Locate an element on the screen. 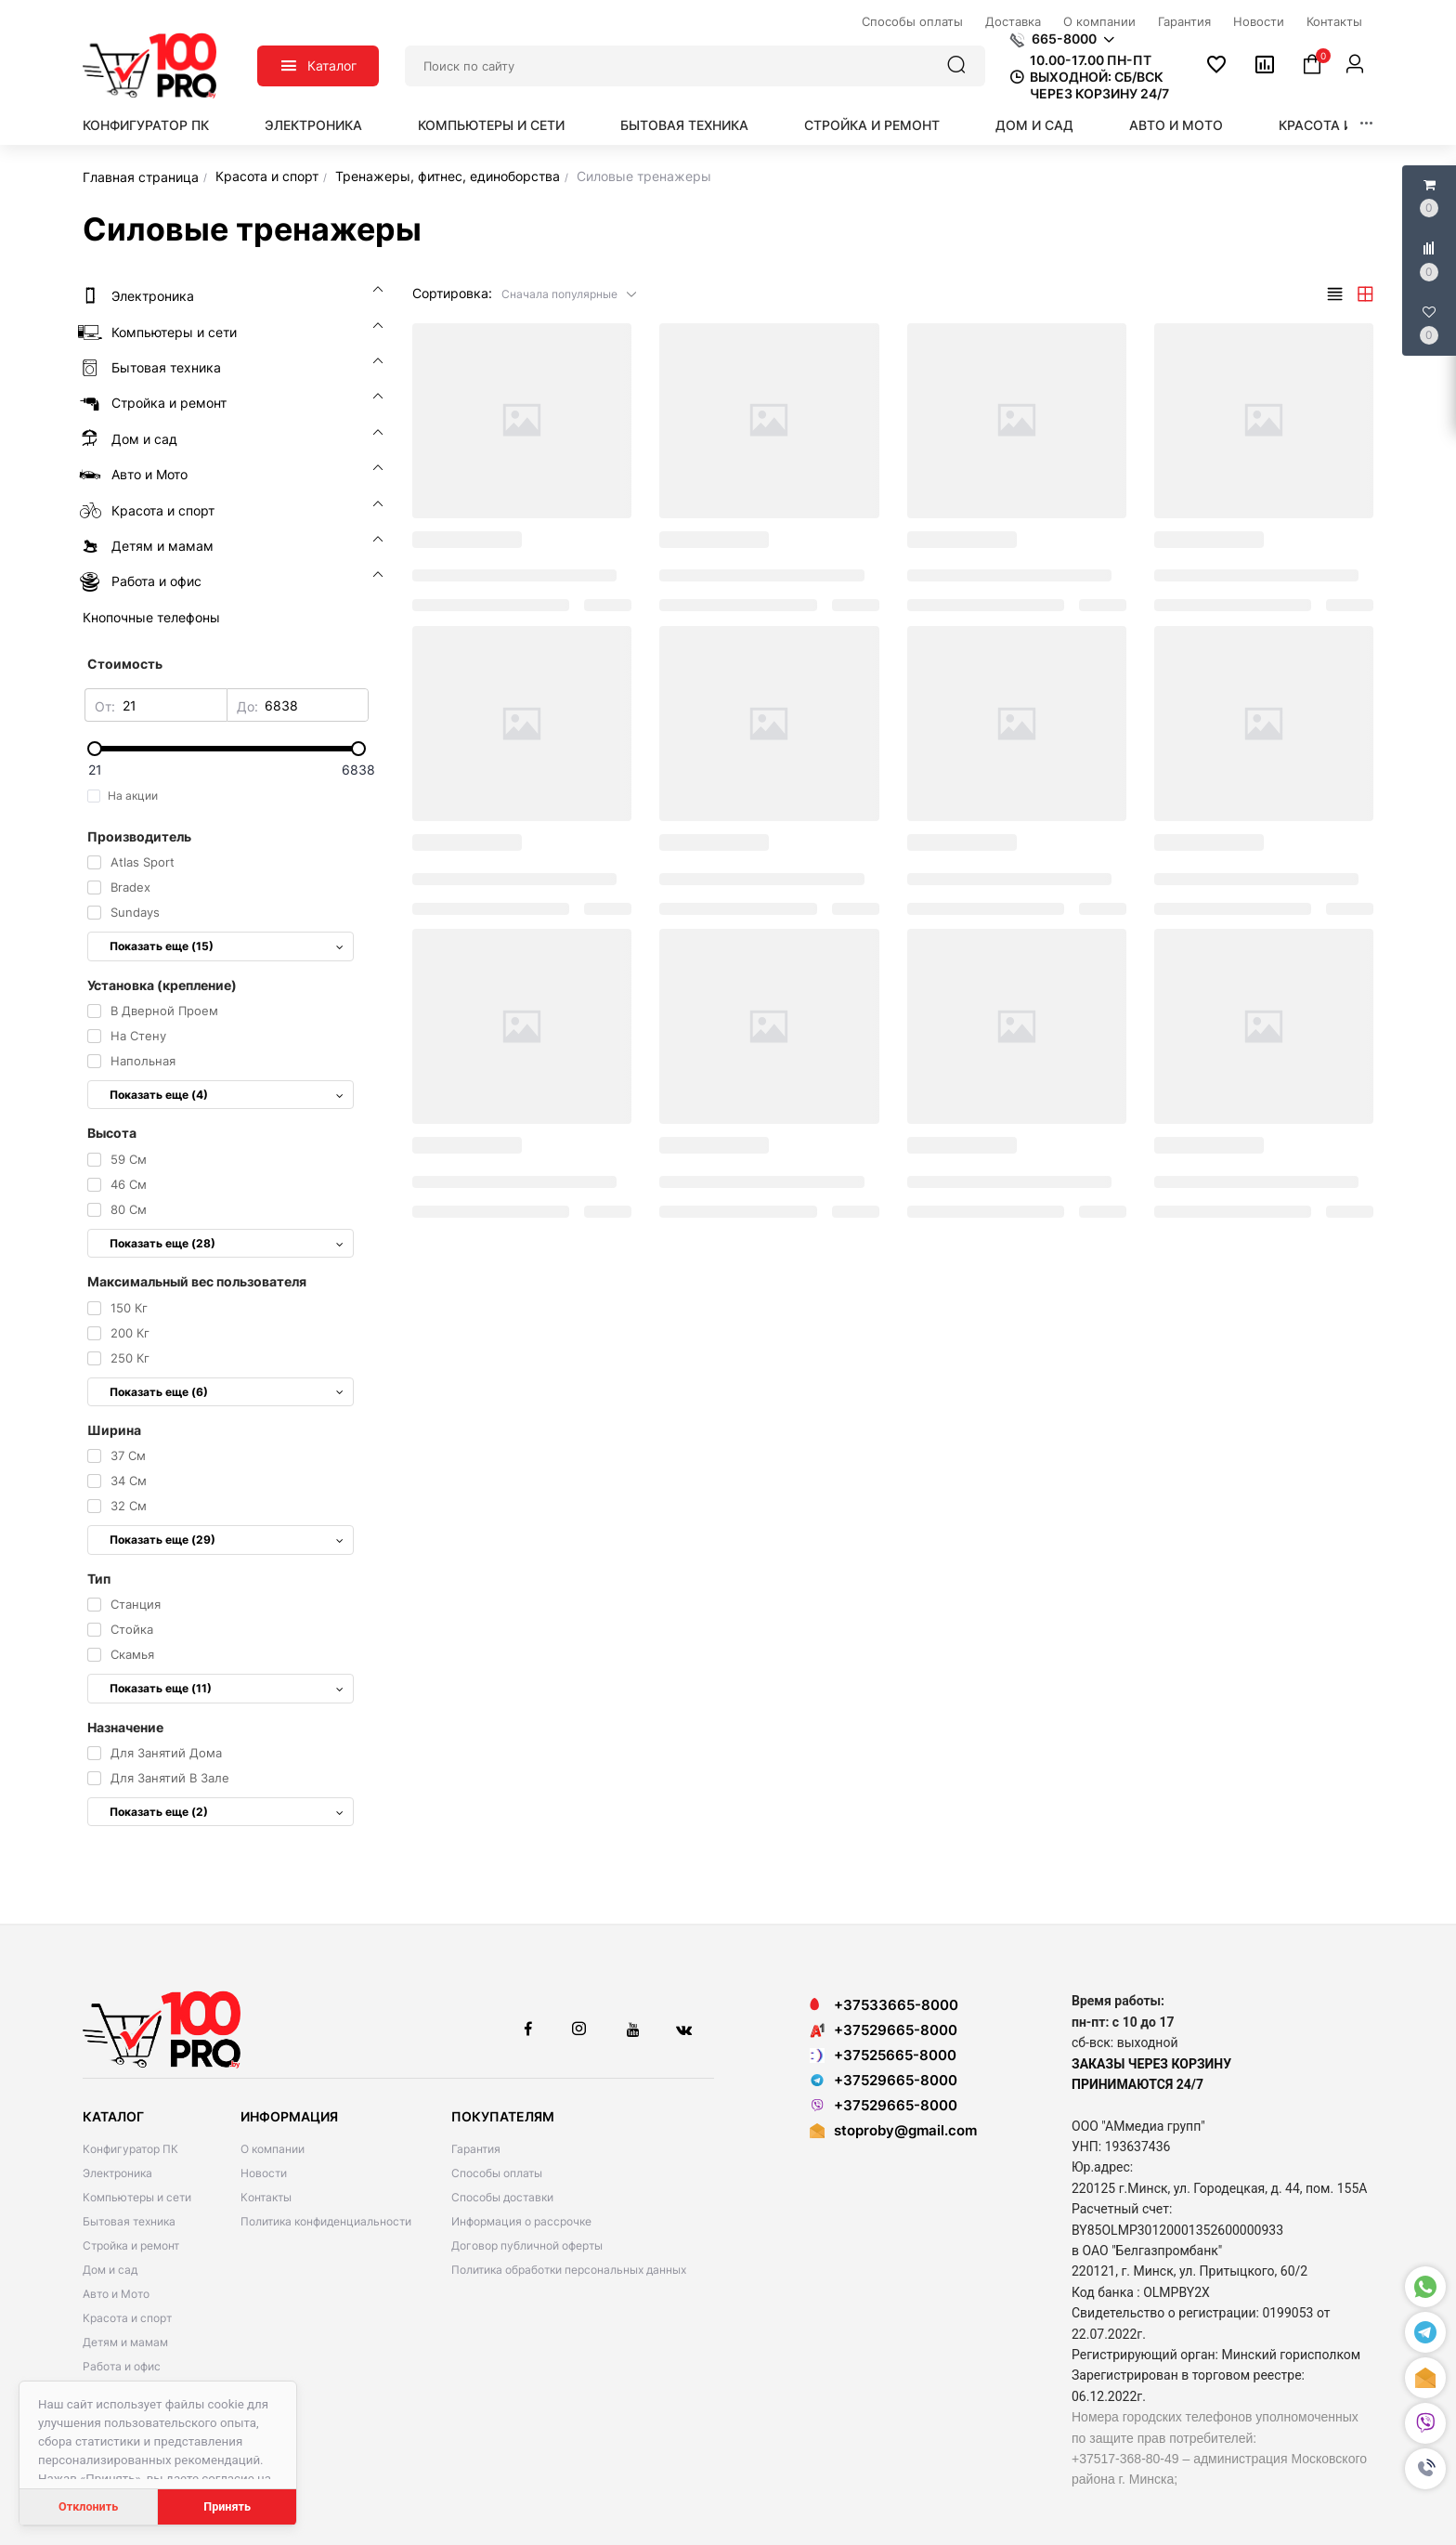 The height and width of the screenshot is (2545, 1456). Авто и Мото is located at coordinates (1176, 125).